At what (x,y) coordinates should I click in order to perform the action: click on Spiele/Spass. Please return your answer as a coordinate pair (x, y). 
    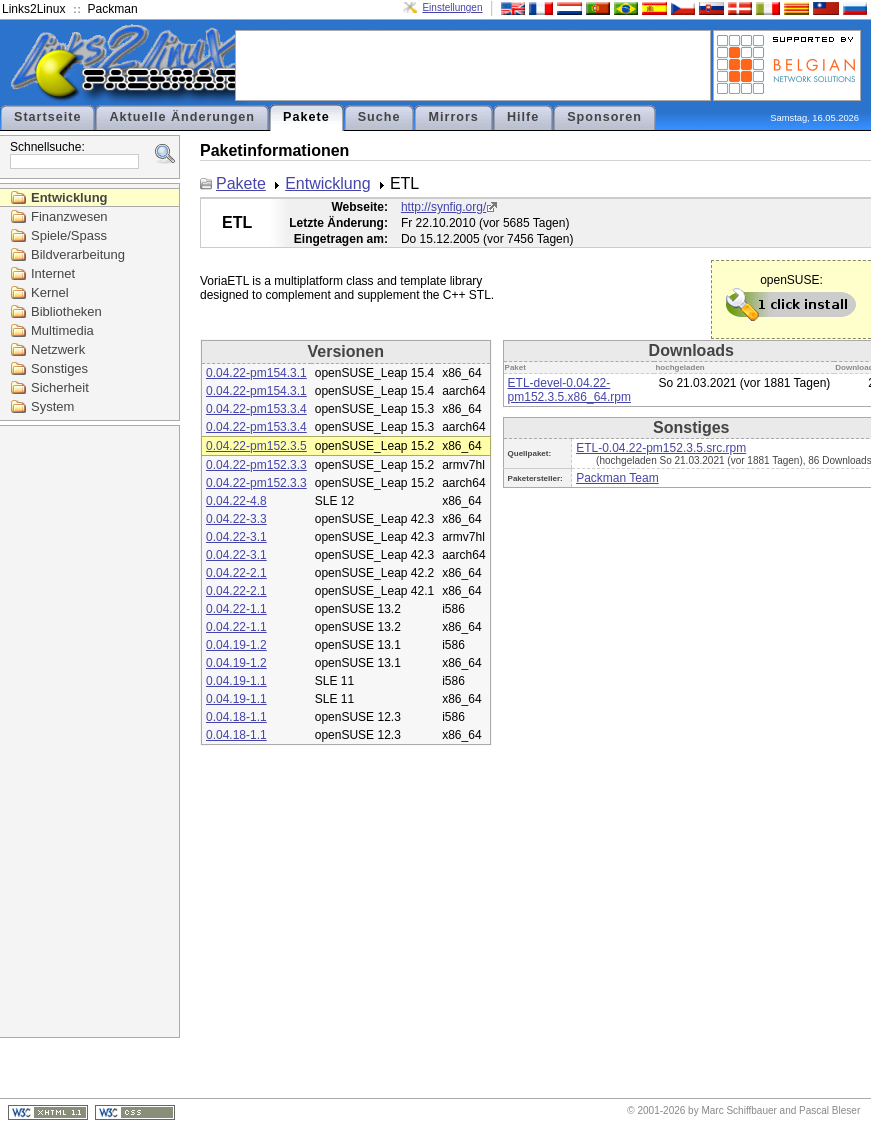
    Looking at the image, I should click on (69, 235).